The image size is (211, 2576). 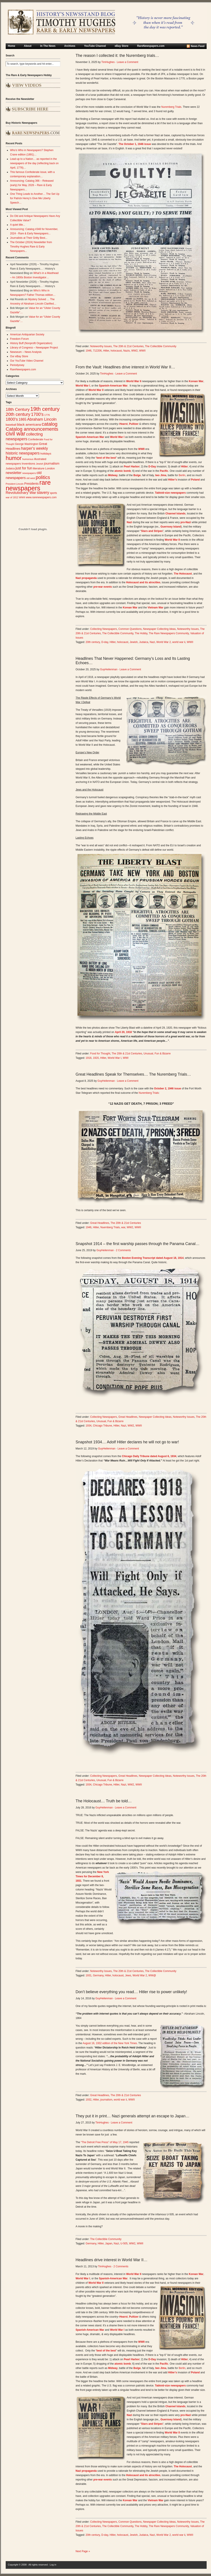 What do you see at coordinates (53, 2564) in the screenshot?
I see `Log in` at bounding box center [53, 2564].